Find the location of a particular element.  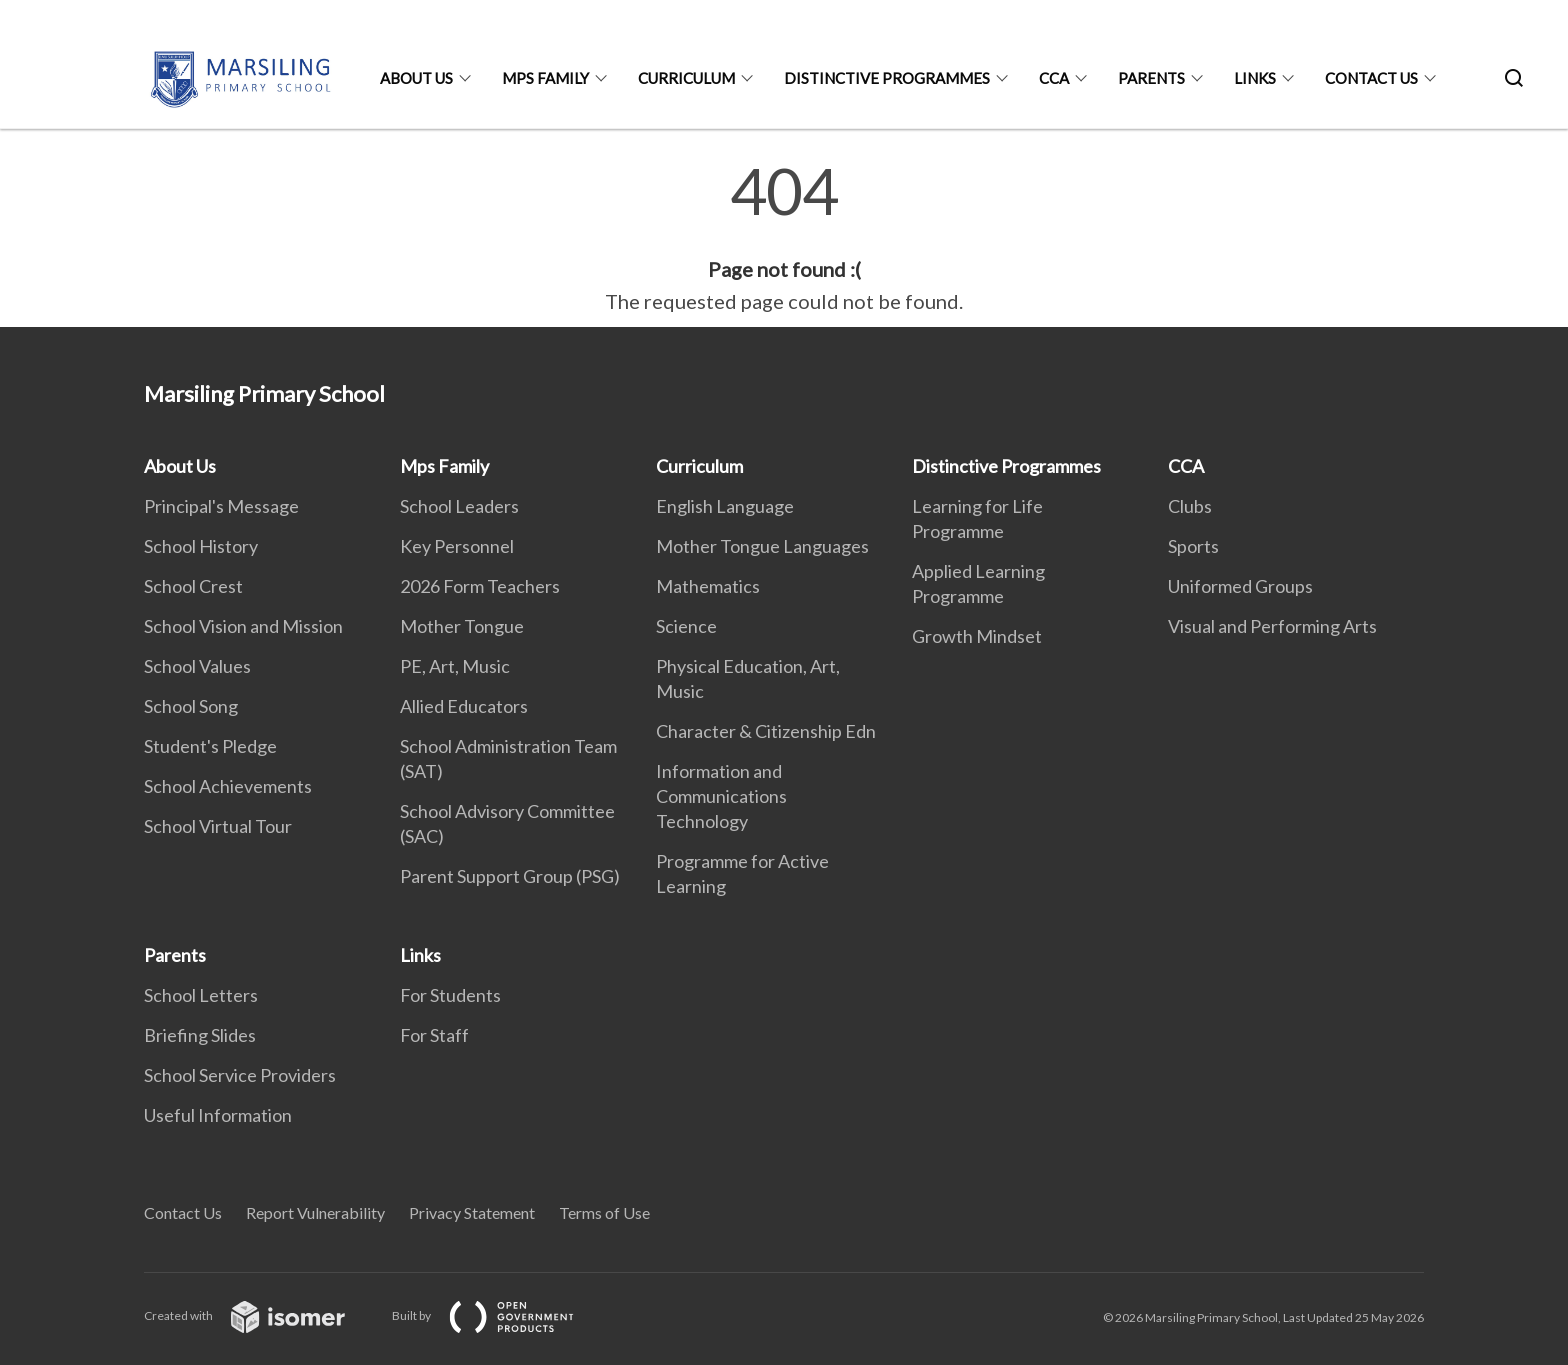

Contact Us is located at coordinates (1371, 78).